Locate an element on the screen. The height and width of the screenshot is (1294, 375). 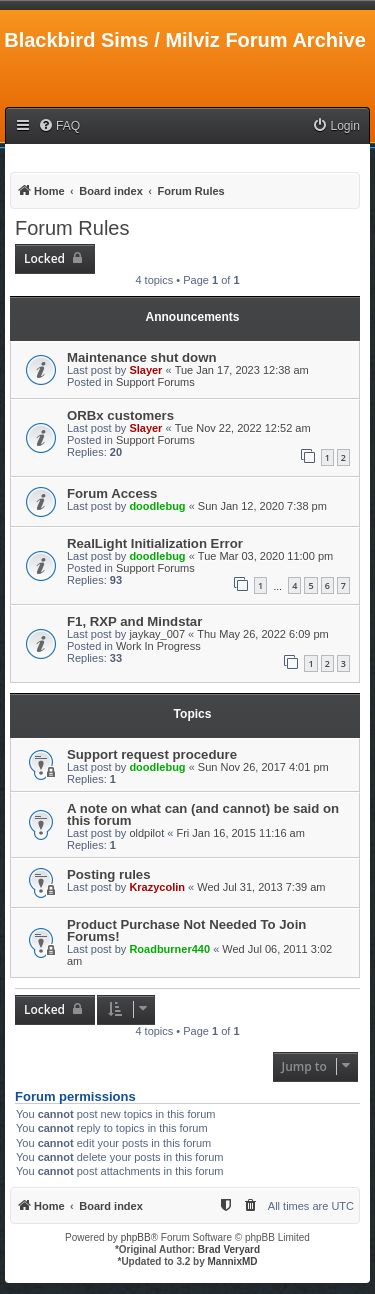
Posting rules is located at coordinates (109, 874).